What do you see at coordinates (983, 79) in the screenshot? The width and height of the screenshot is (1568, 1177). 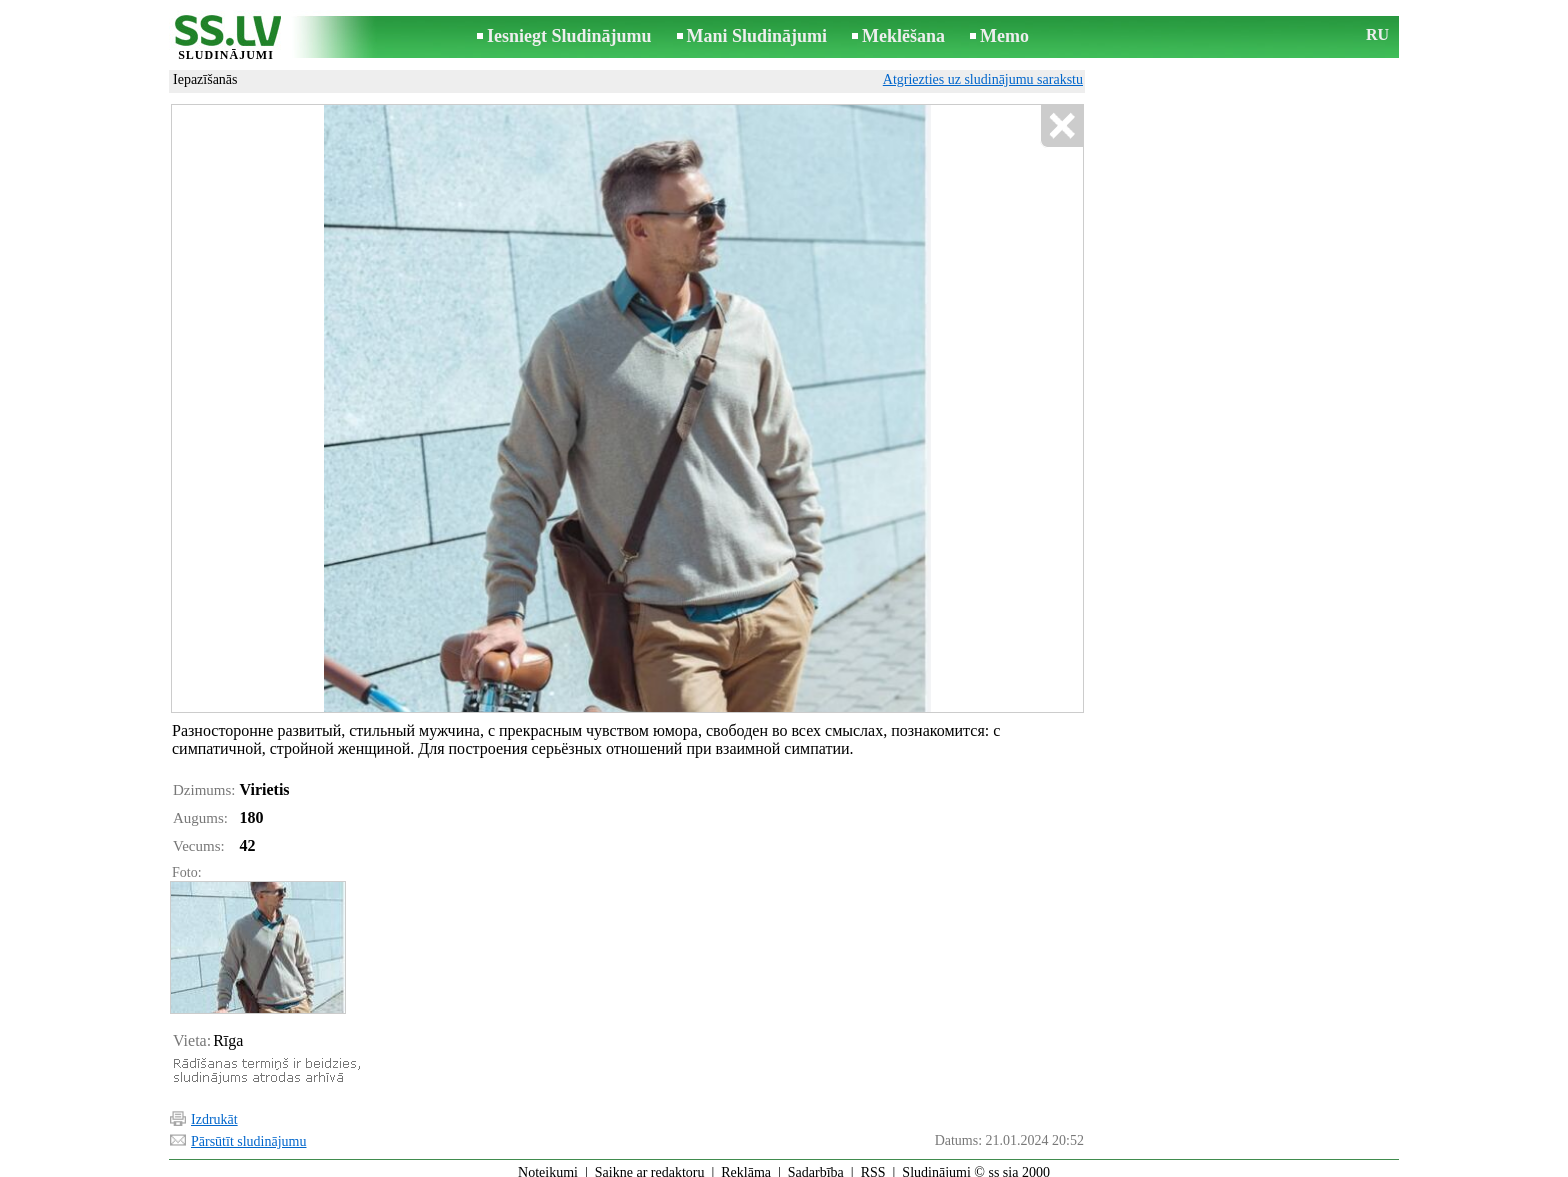 I see `Atgriezties uz sludinājumu sarakstu` at bounding box center [983, 79].